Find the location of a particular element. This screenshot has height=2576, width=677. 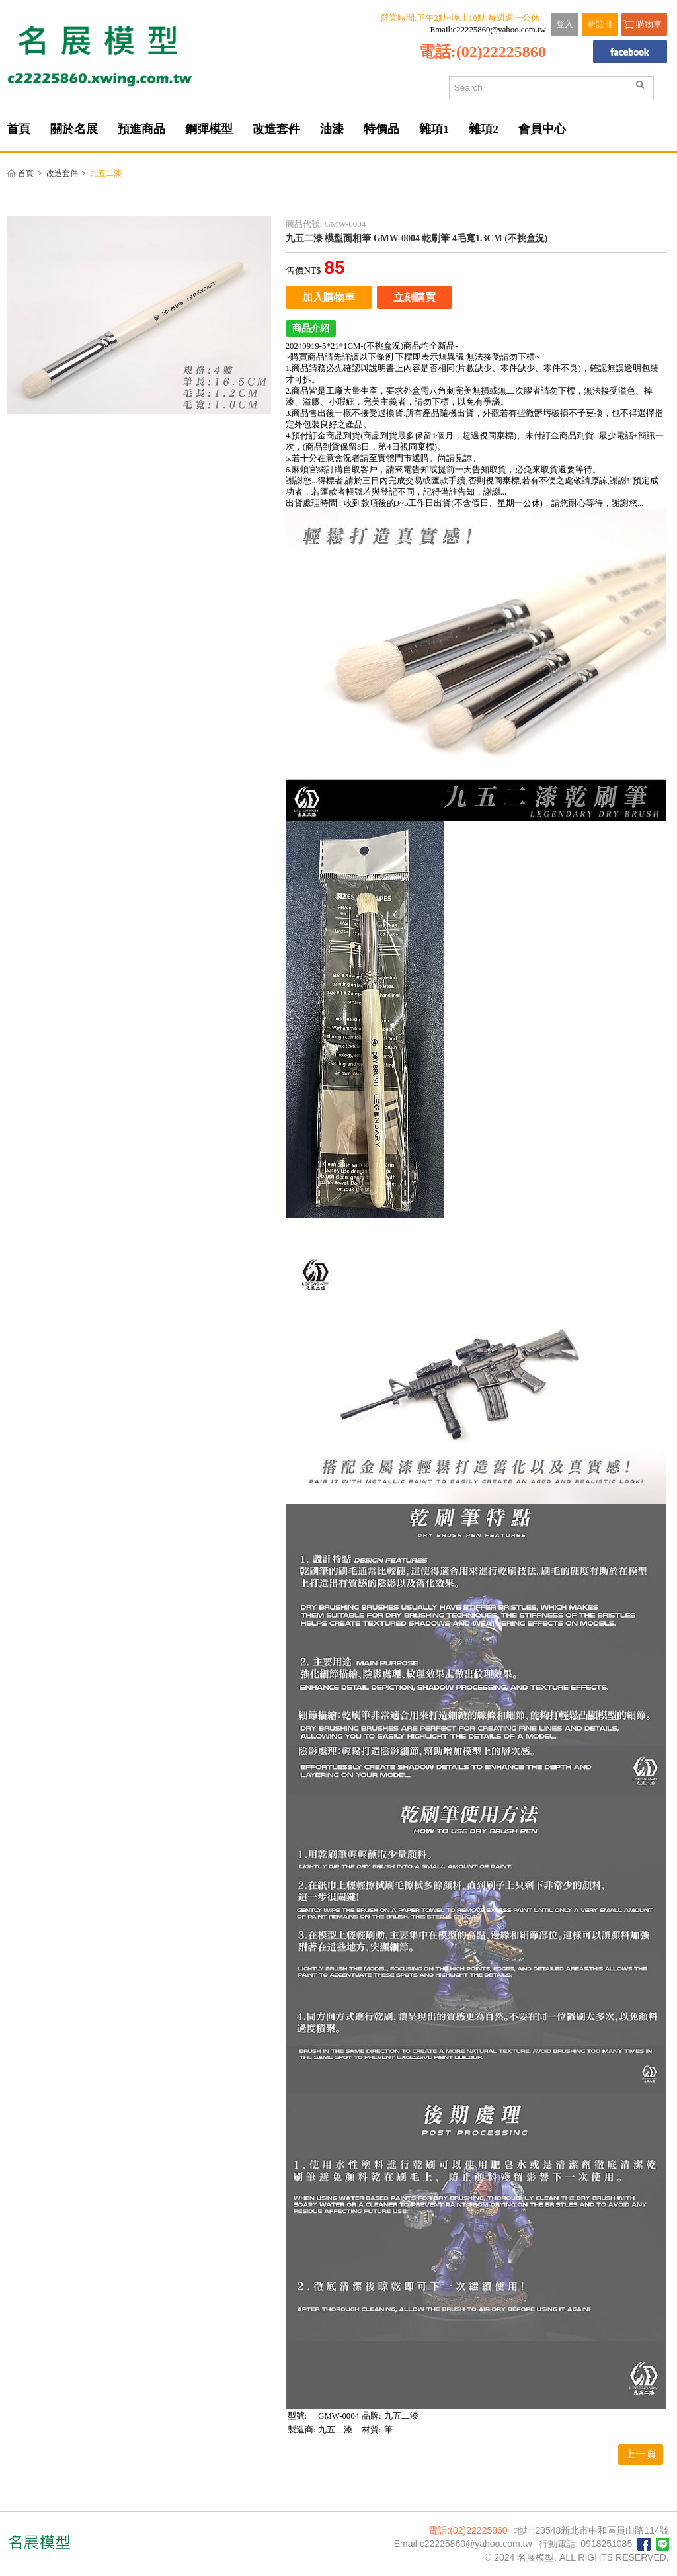

首頁 is located at coordinates (26, 173).